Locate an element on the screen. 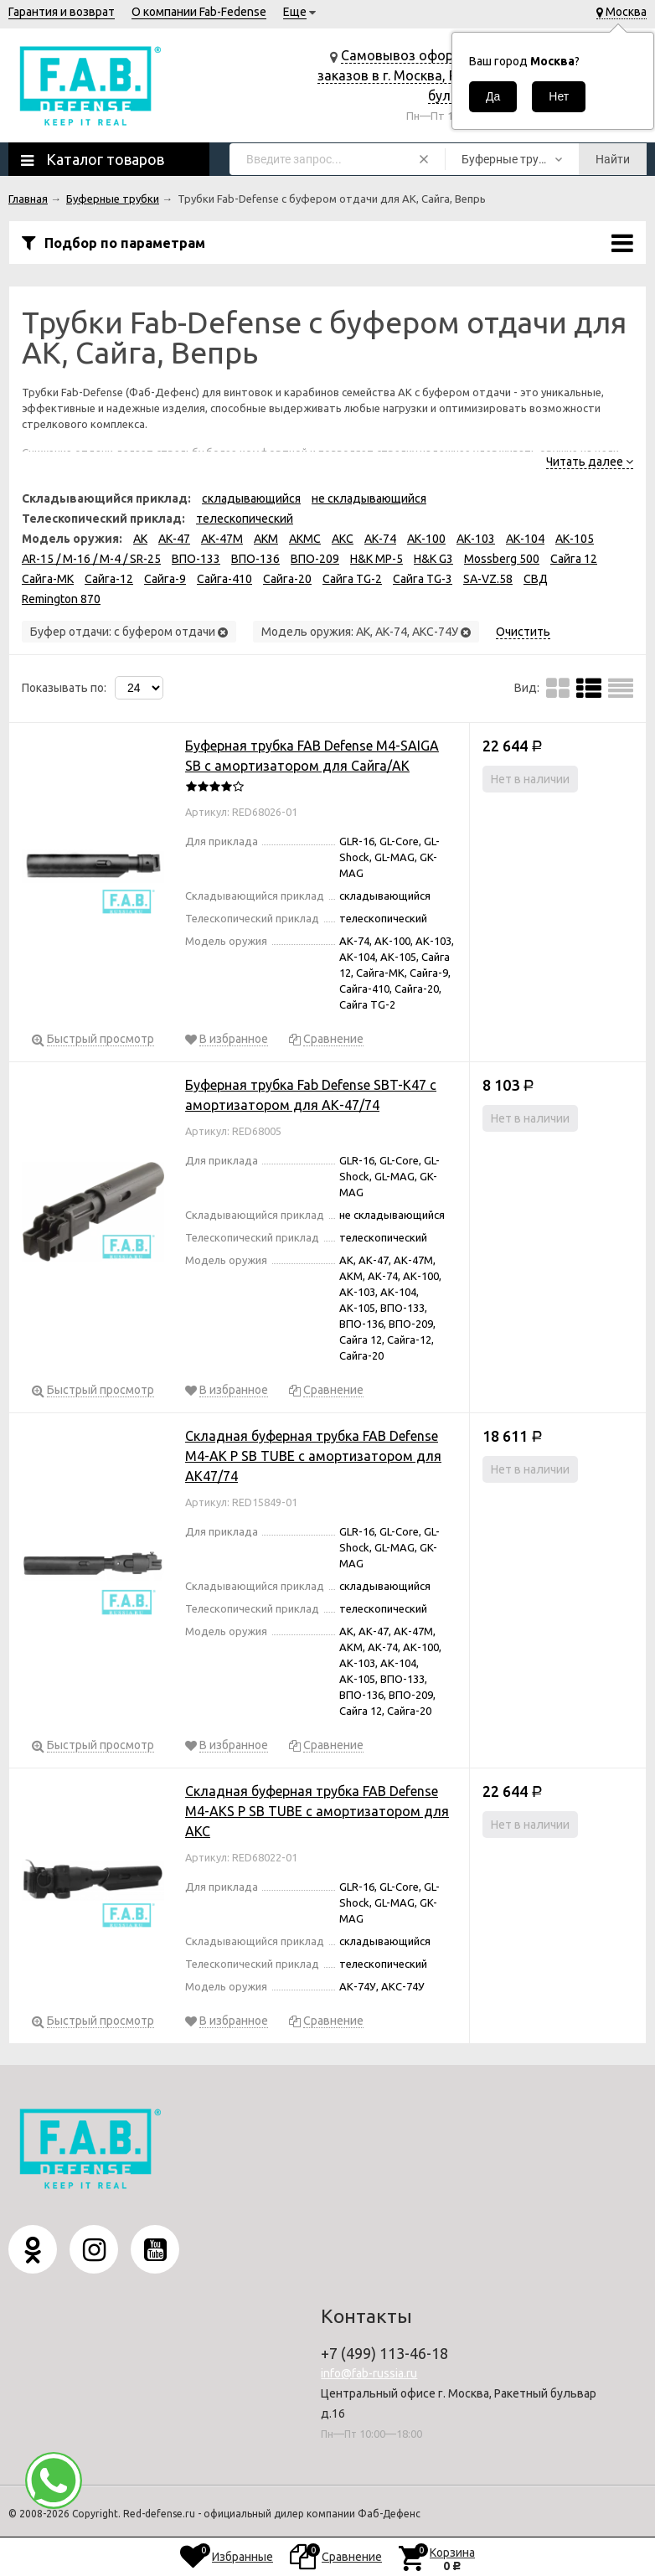  Сайга-410 is located at coordinates (224, 579).